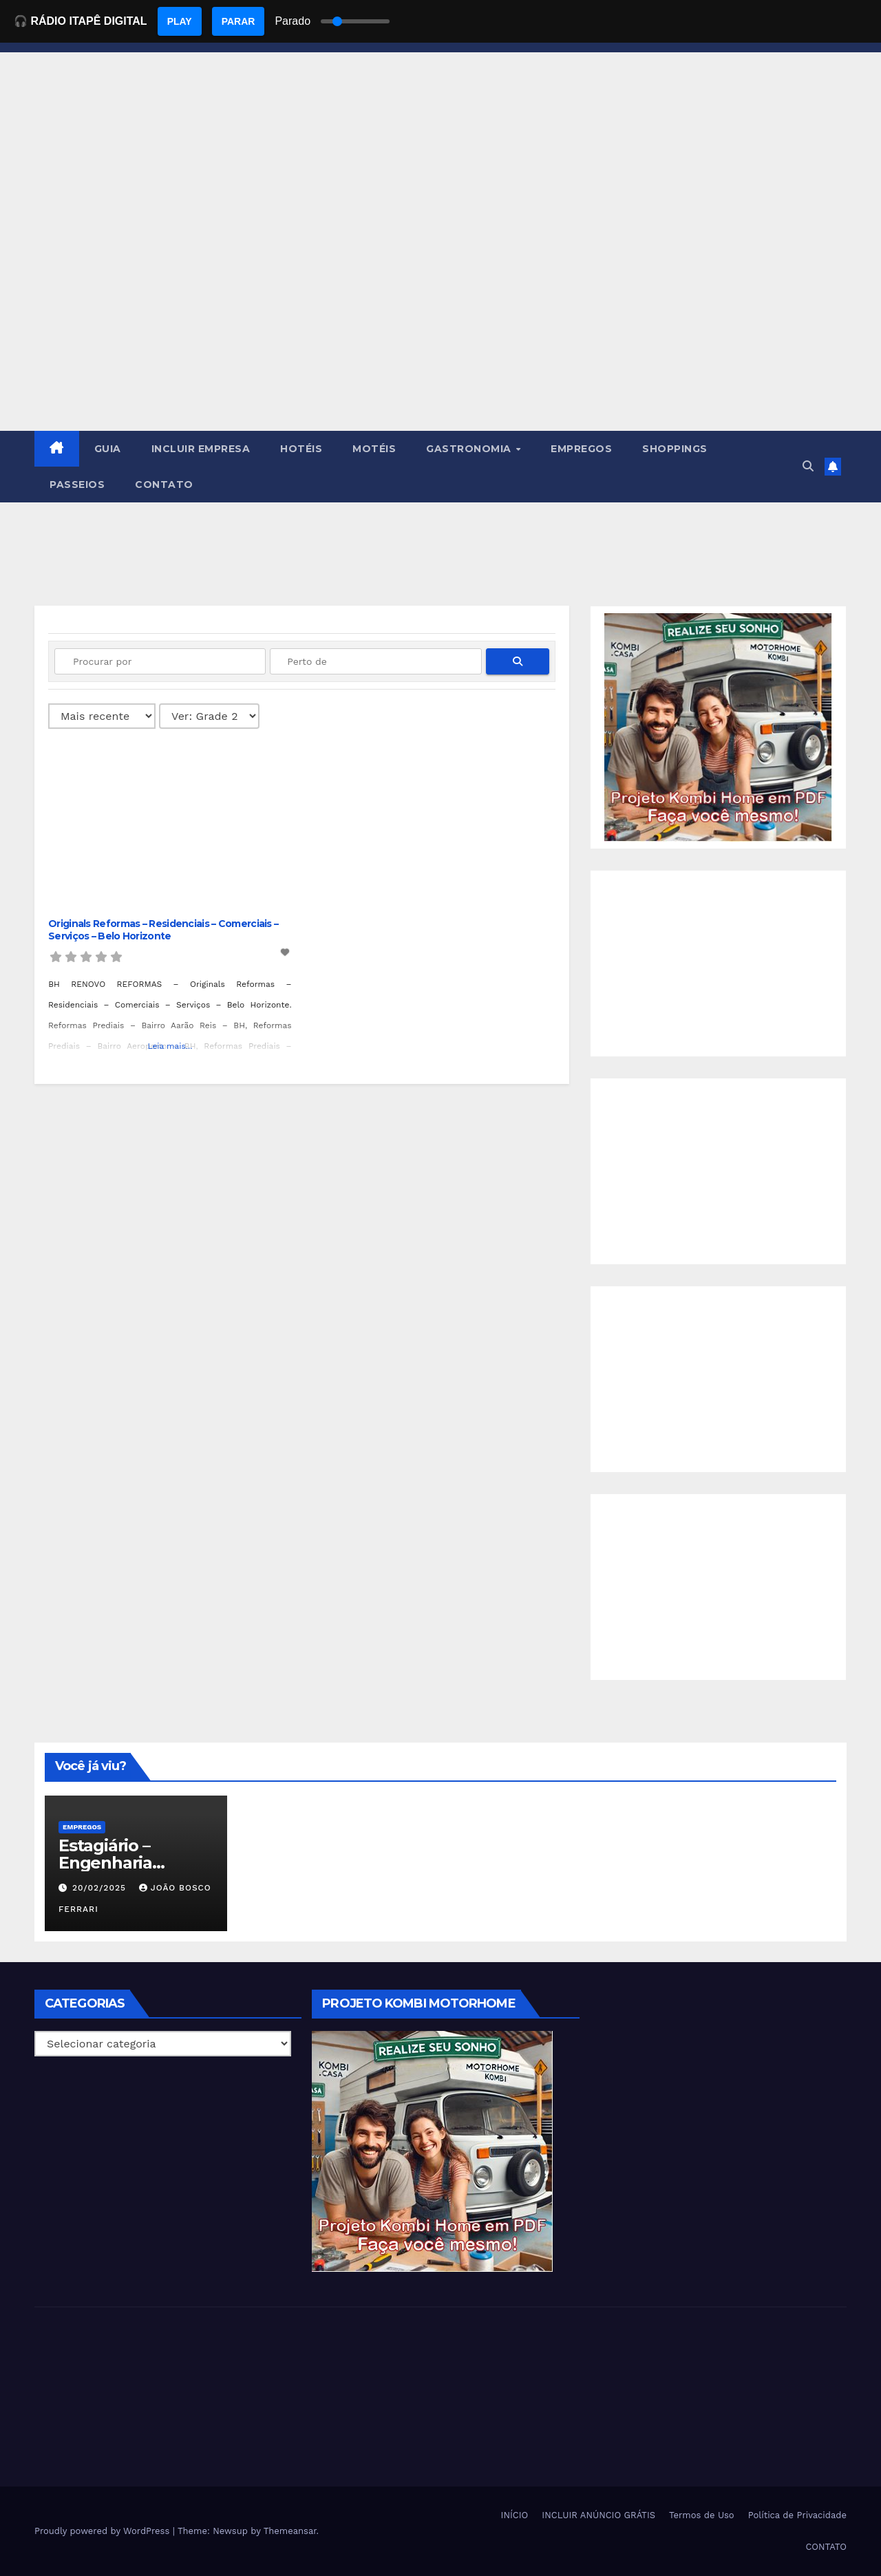  I want to click on [Perto de], so click(375, 661).